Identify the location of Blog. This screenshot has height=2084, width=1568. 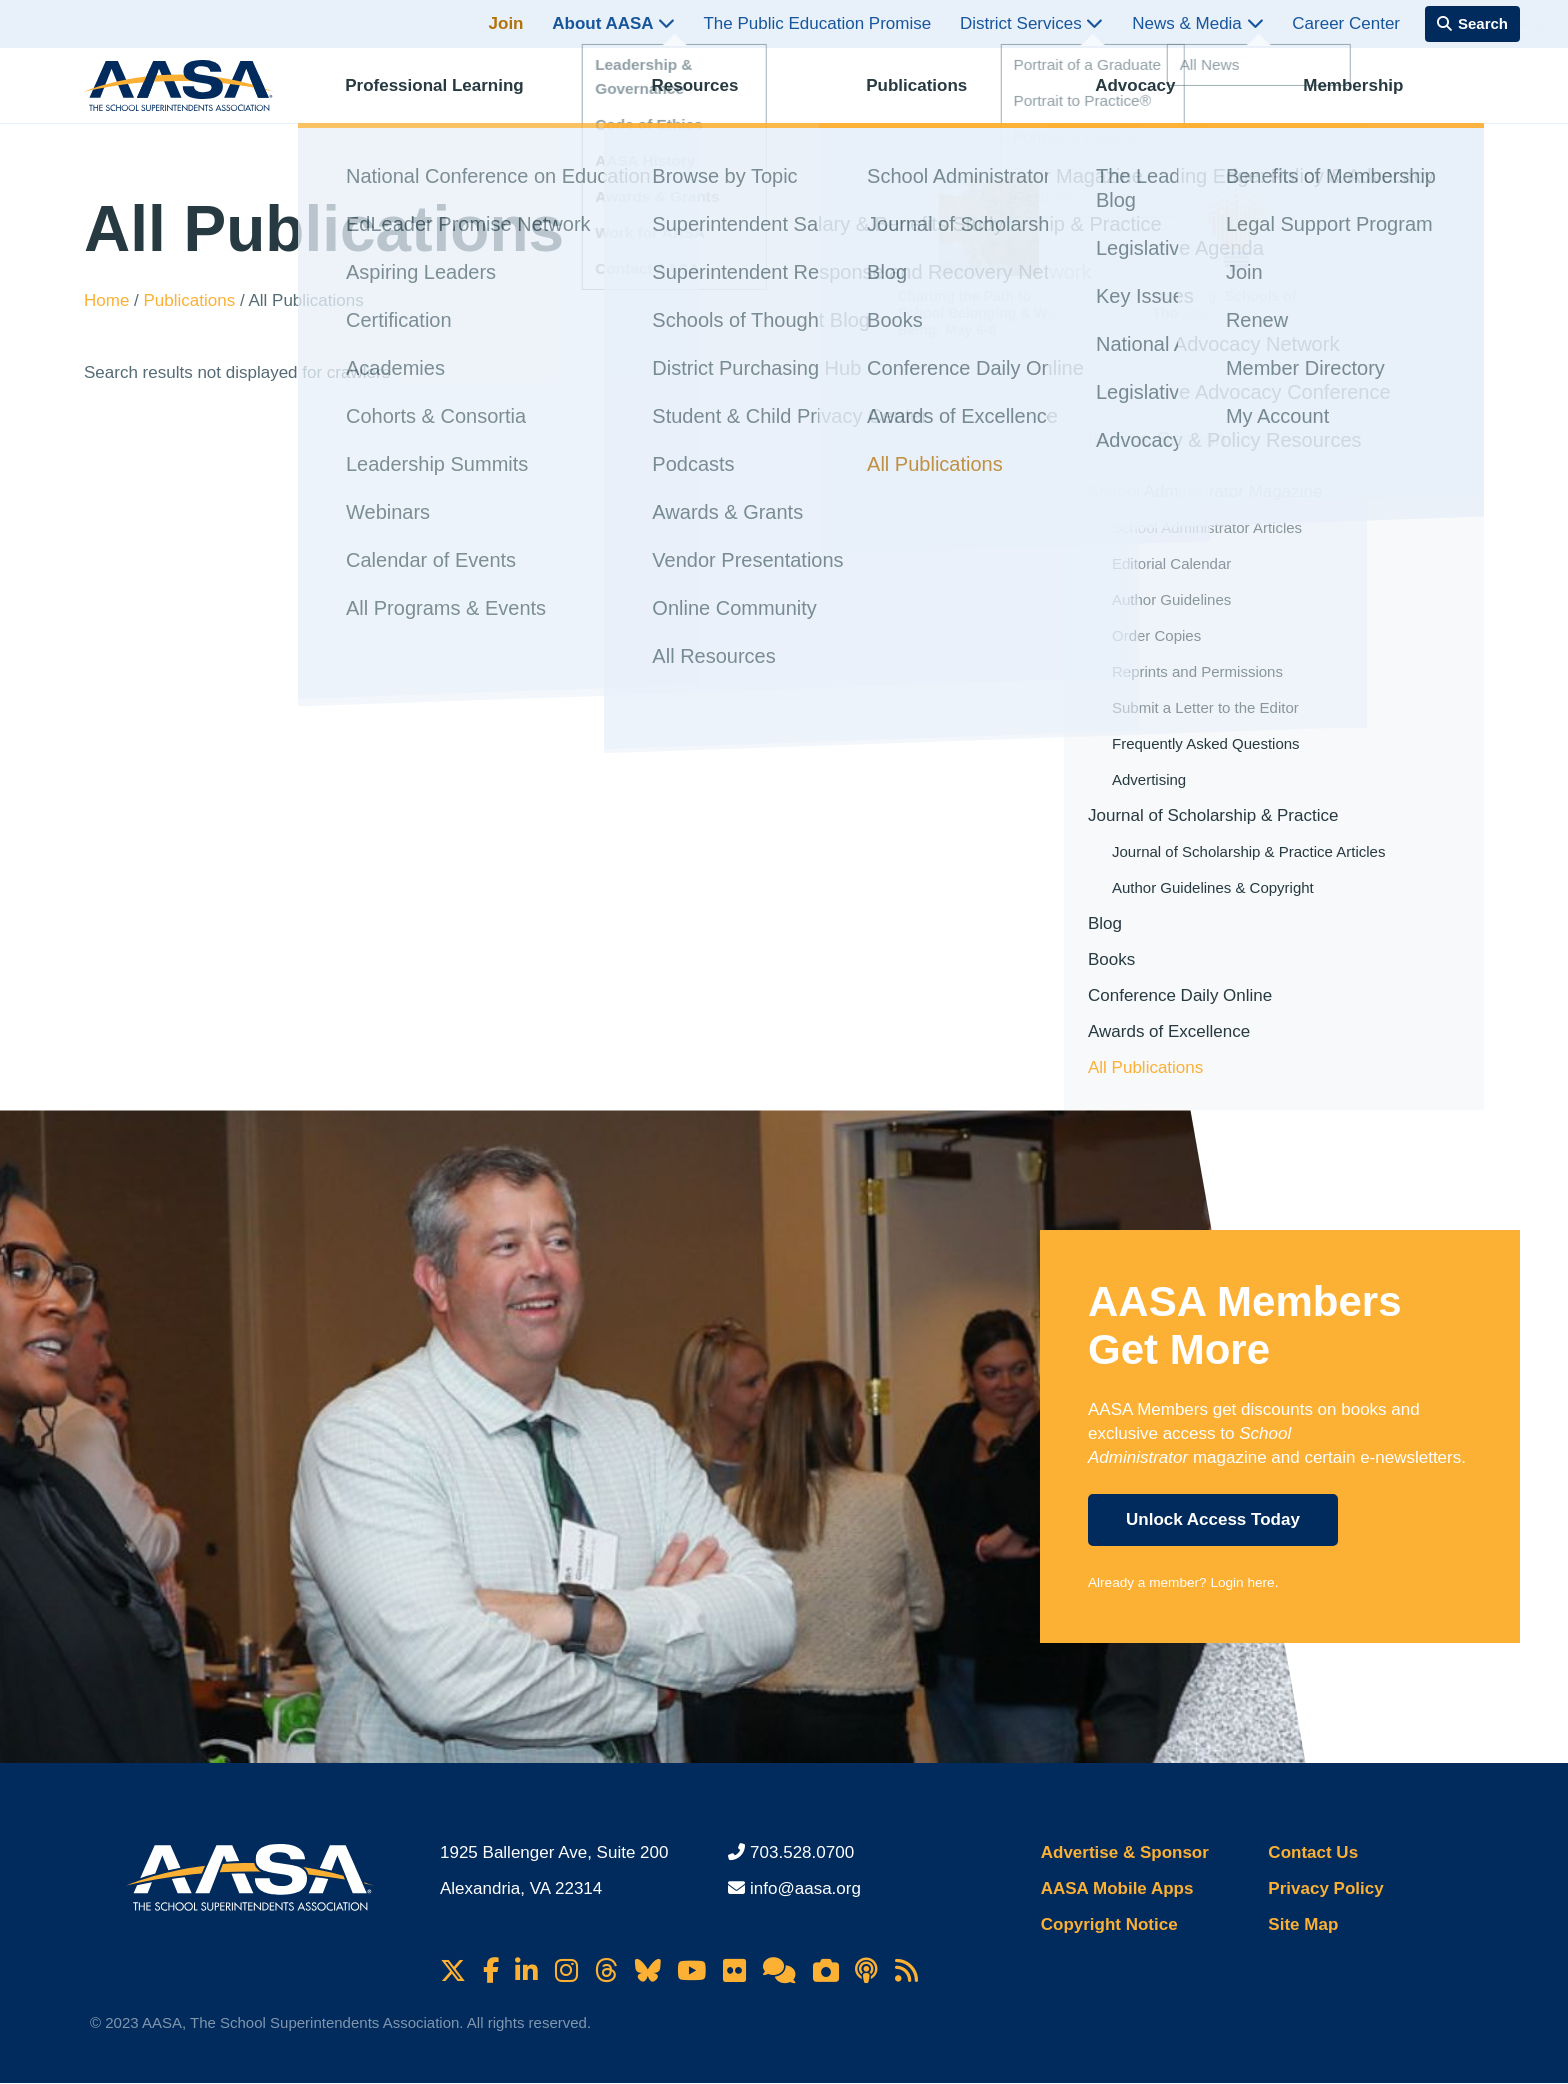
(1105, 923).